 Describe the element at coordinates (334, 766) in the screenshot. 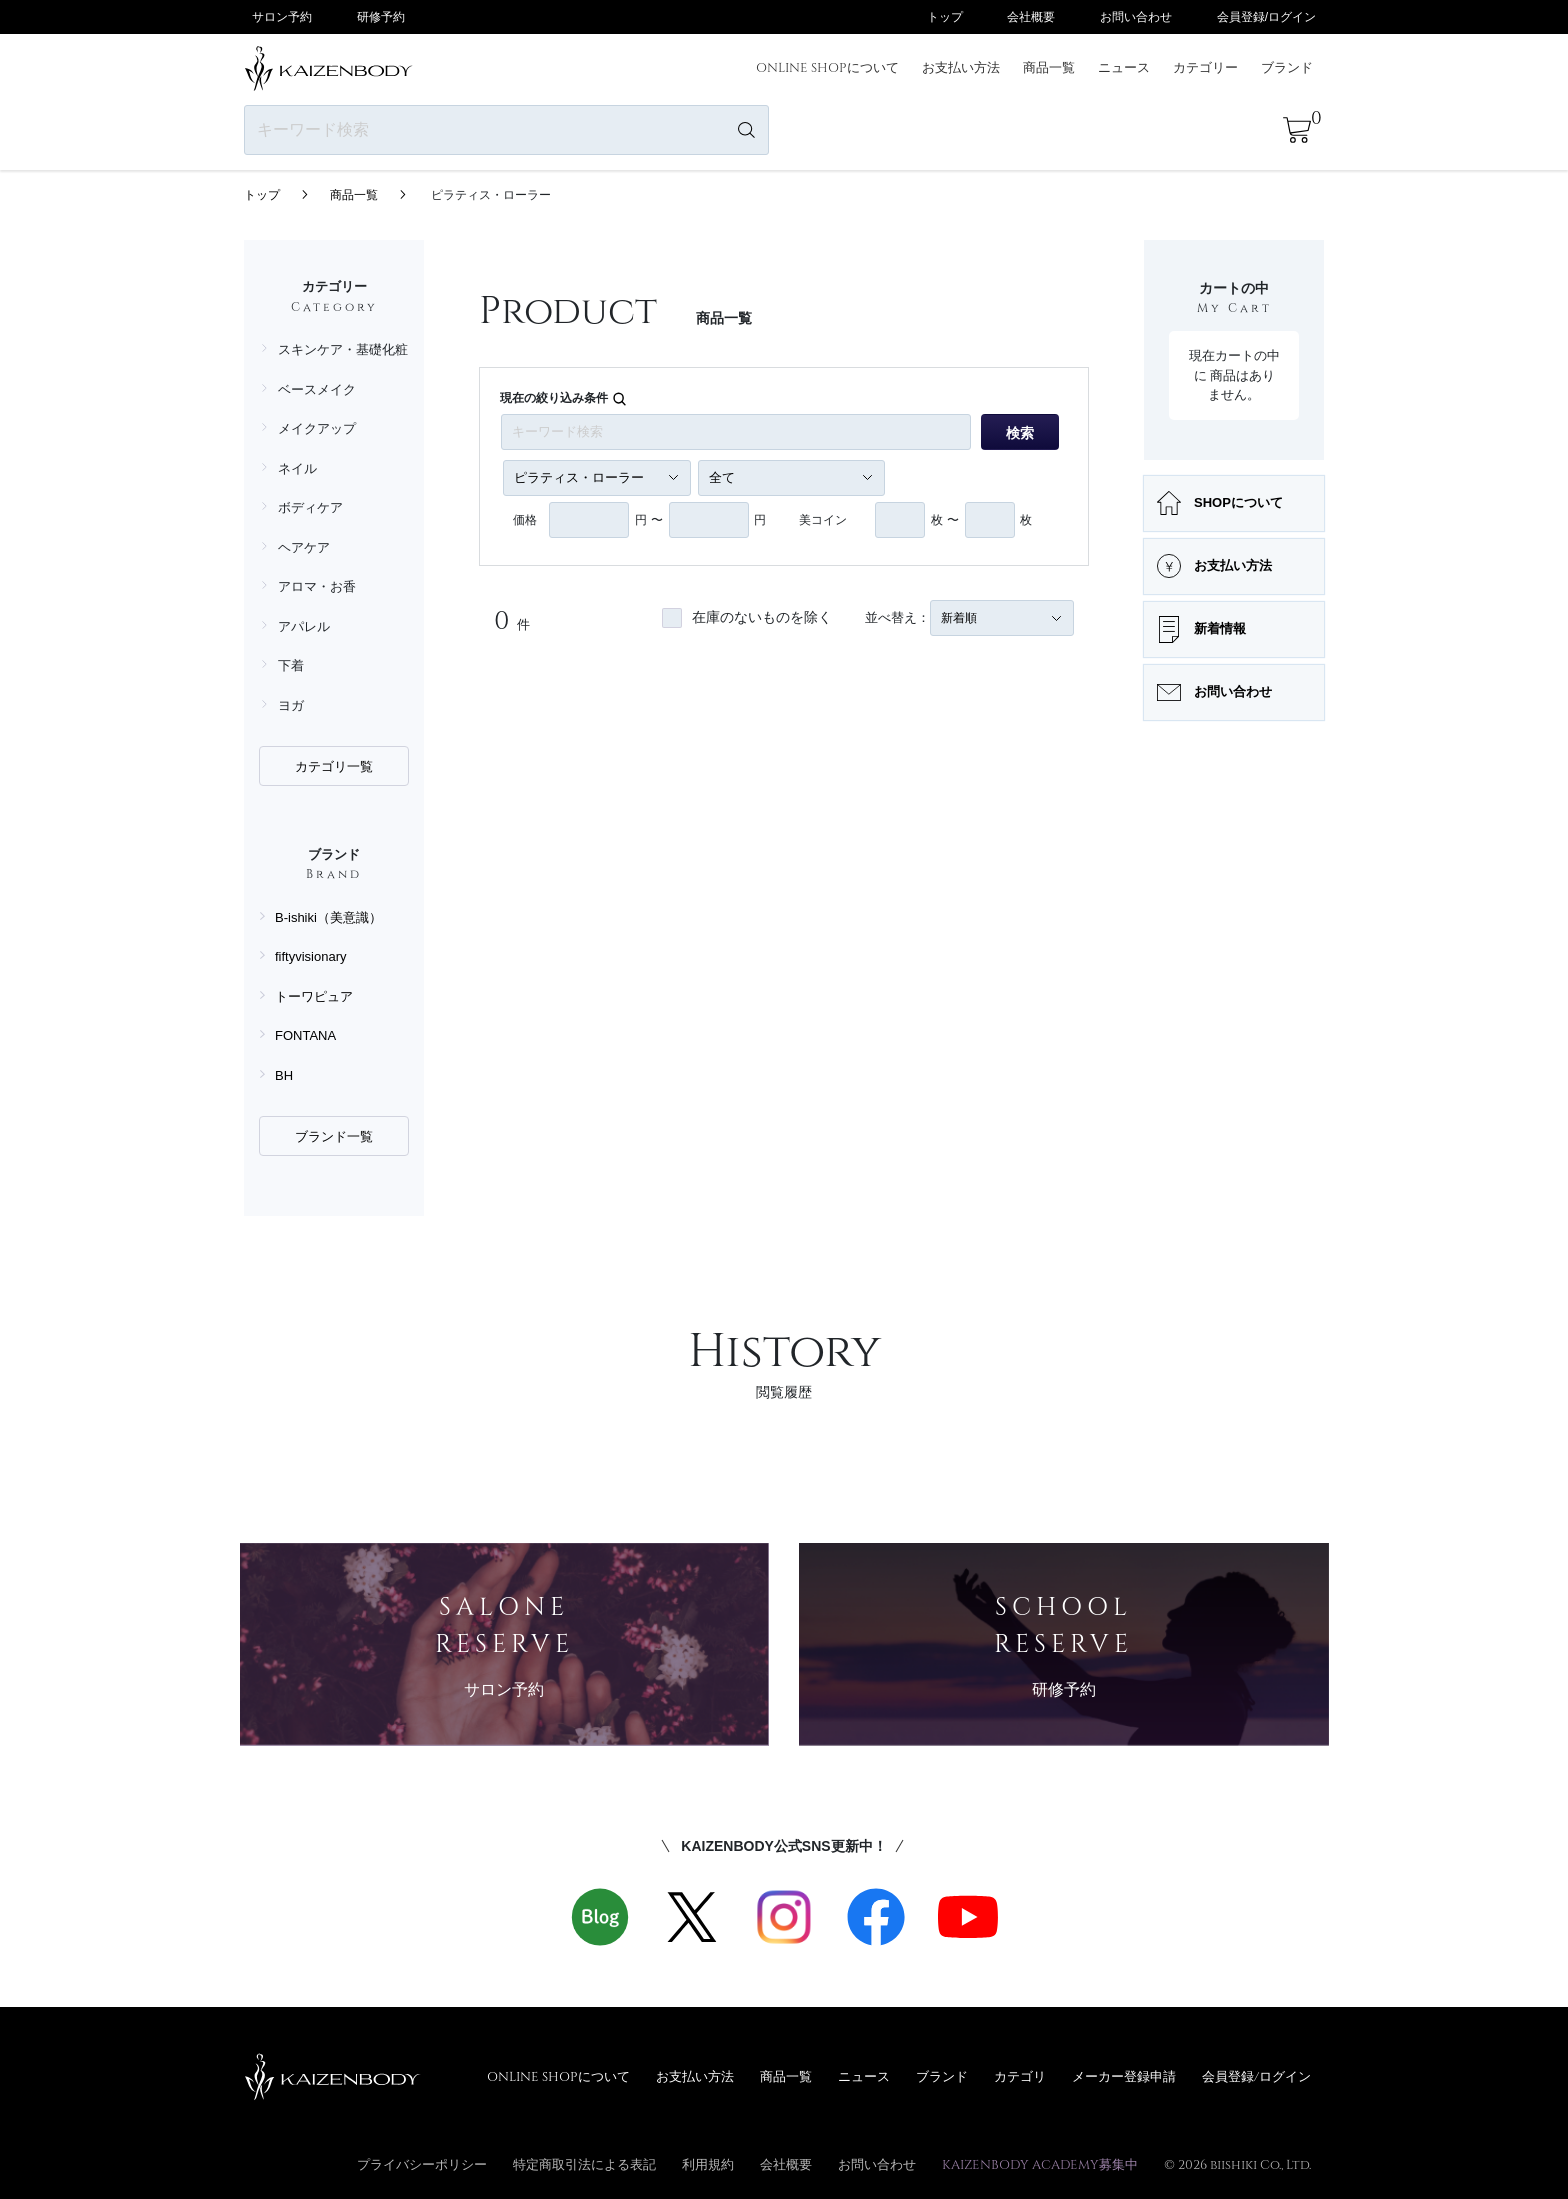

I see `カテゴリ一覧` at that location.